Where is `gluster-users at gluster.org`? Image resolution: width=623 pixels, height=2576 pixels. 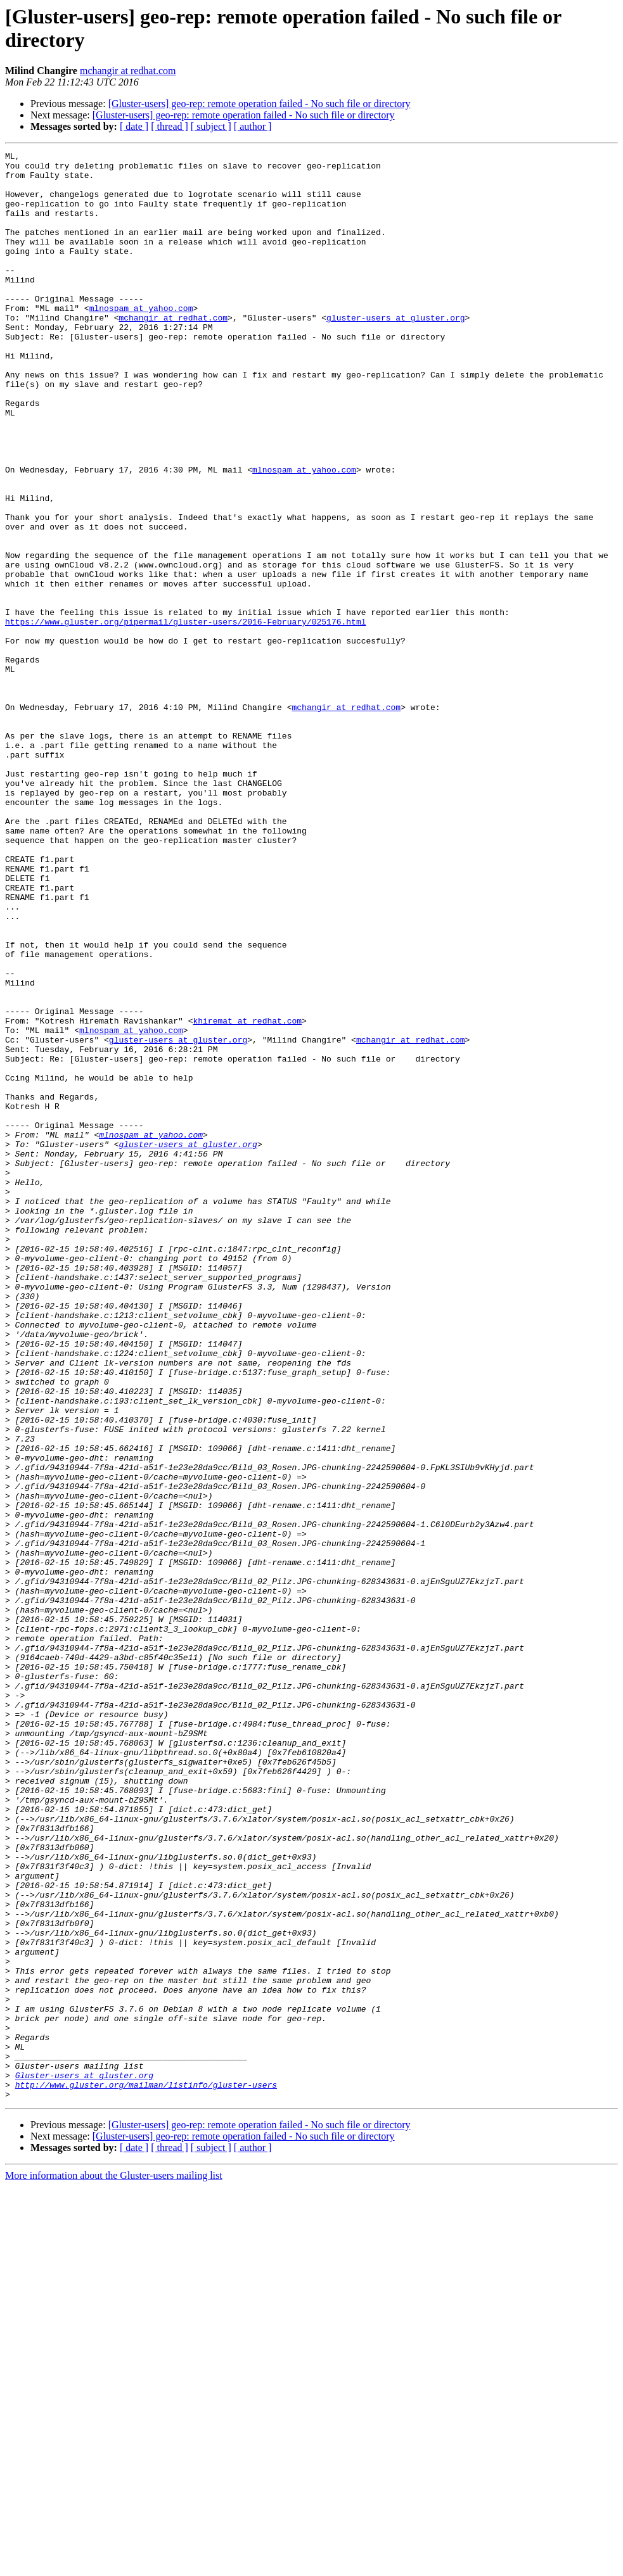 gluster-users at gluster.org is located at coordinates (395, 351).